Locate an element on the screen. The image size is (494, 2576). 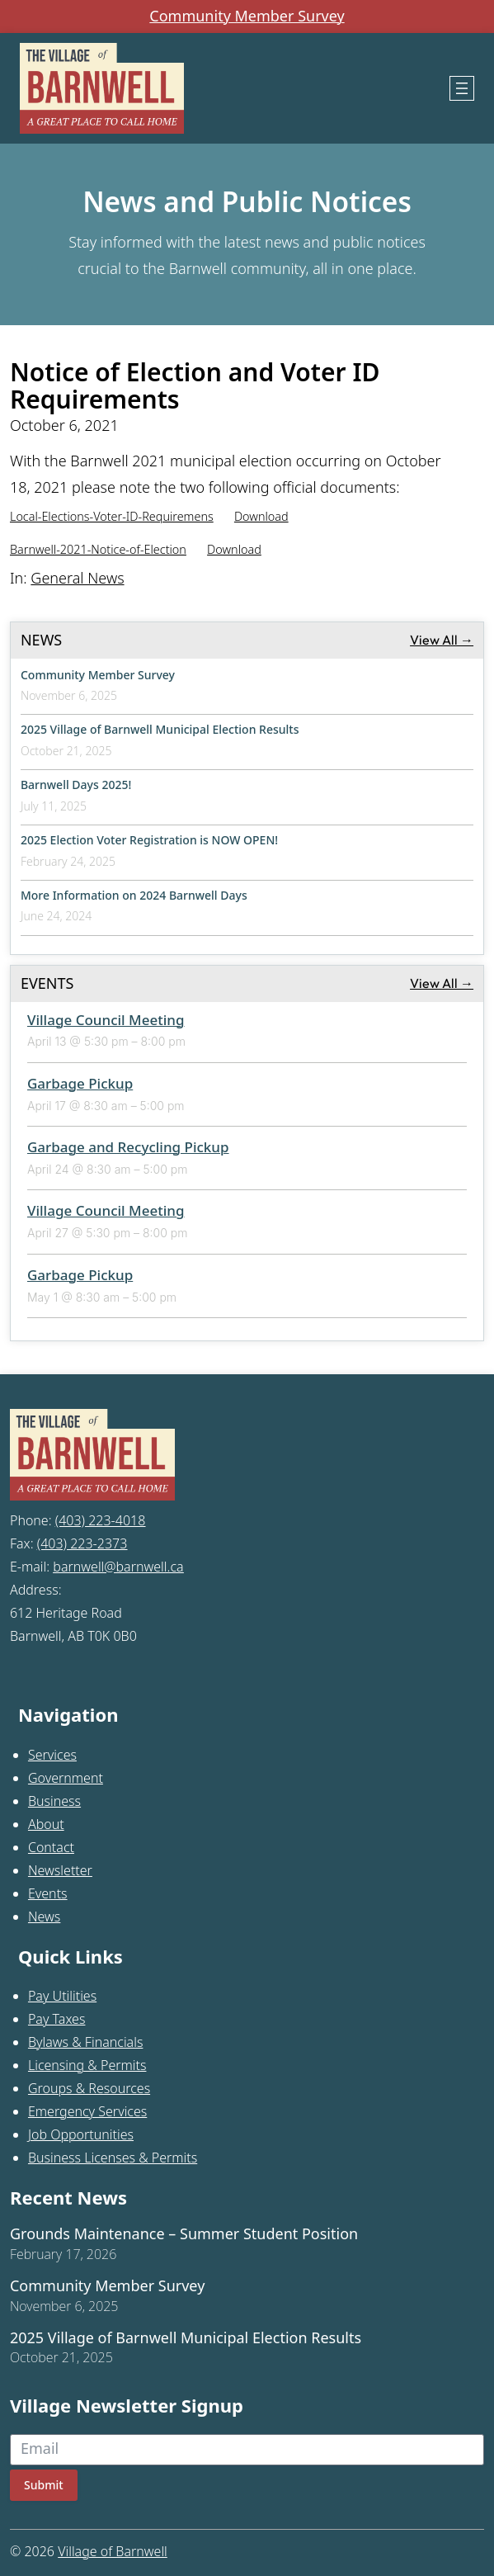
Garbage and Recycling Pickup is located at coordinates (128, 1146).